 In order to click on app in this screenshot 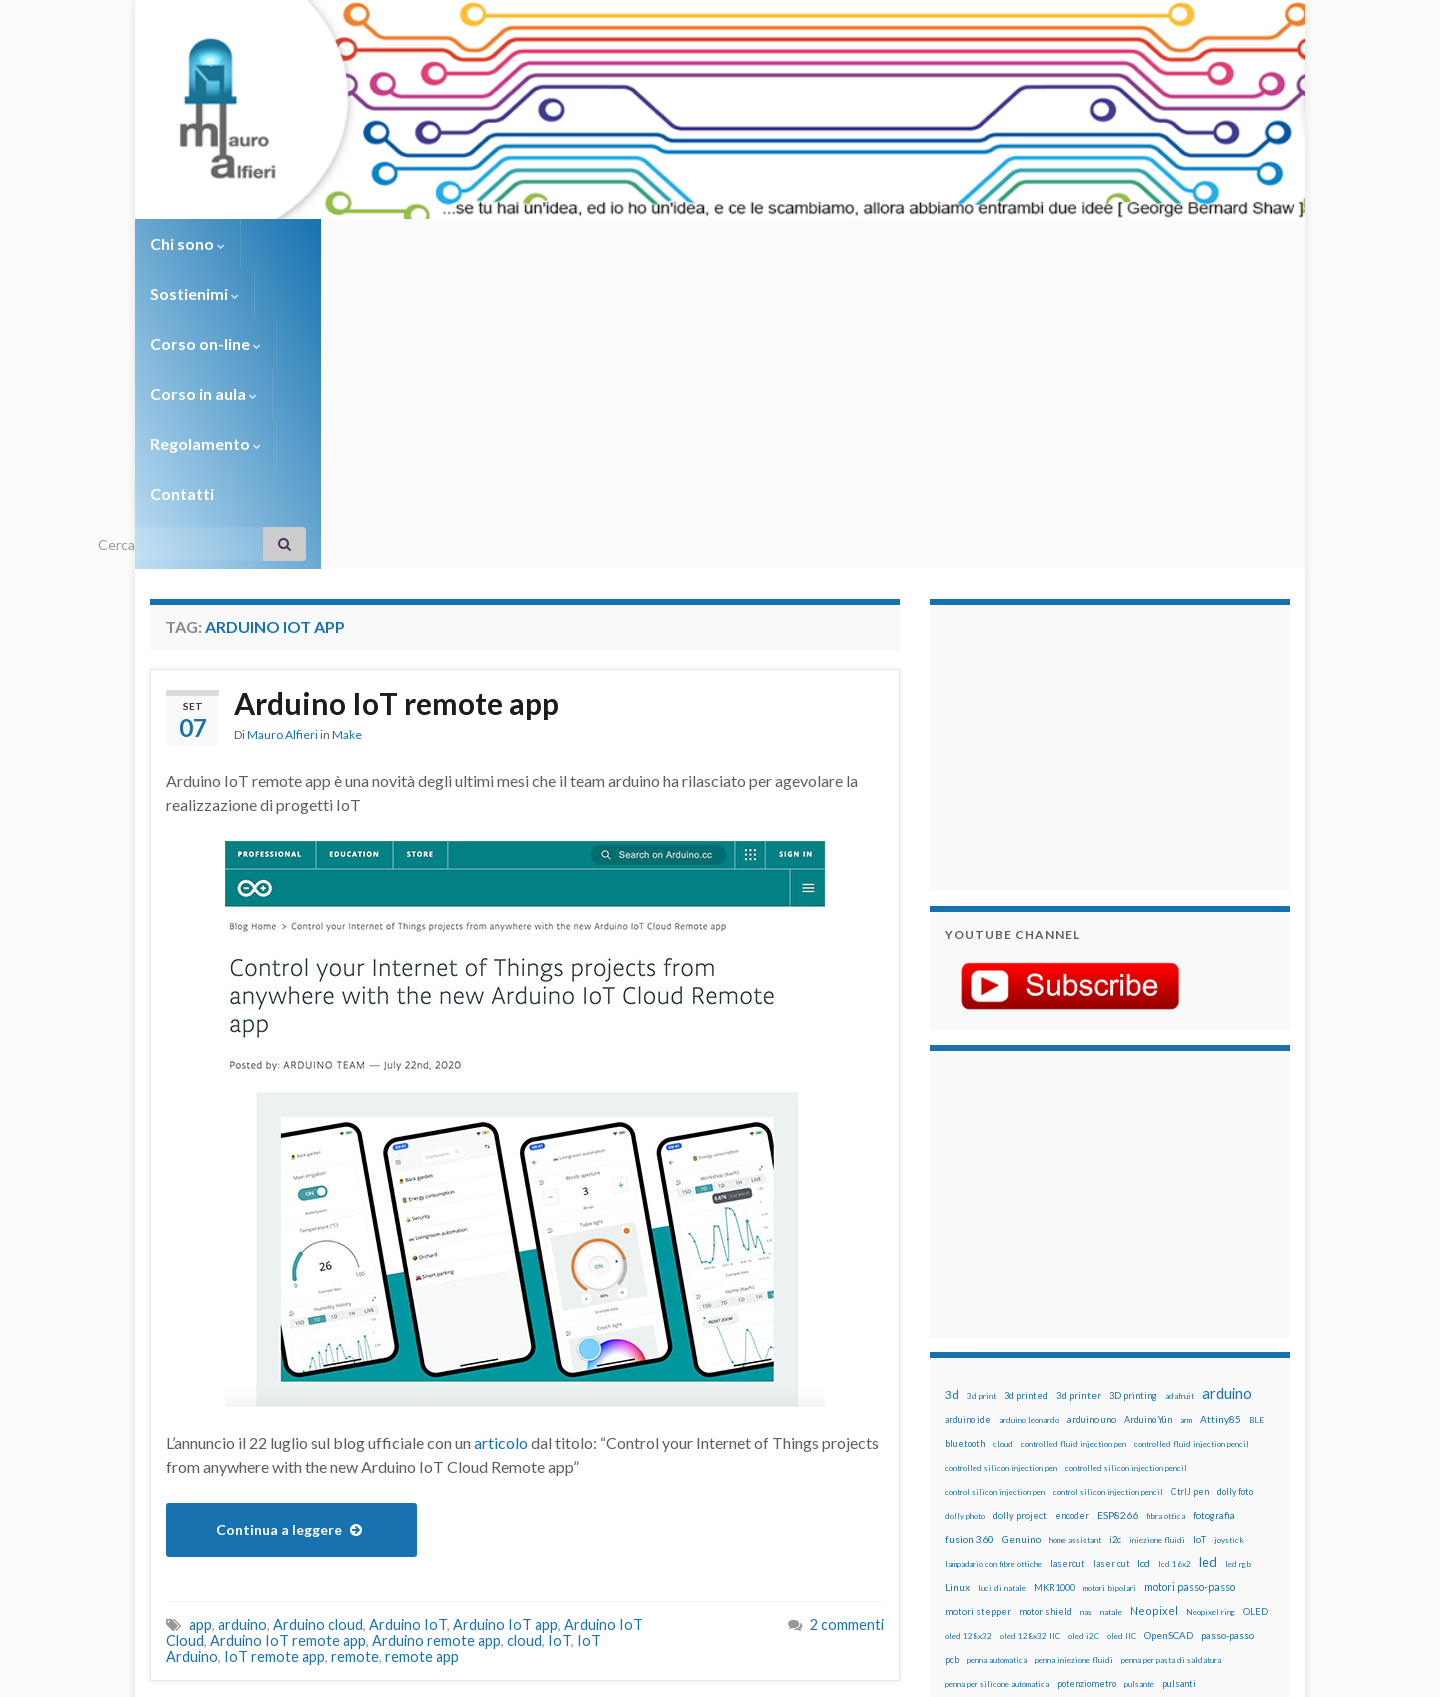, I will do `click(200, 1324)`.